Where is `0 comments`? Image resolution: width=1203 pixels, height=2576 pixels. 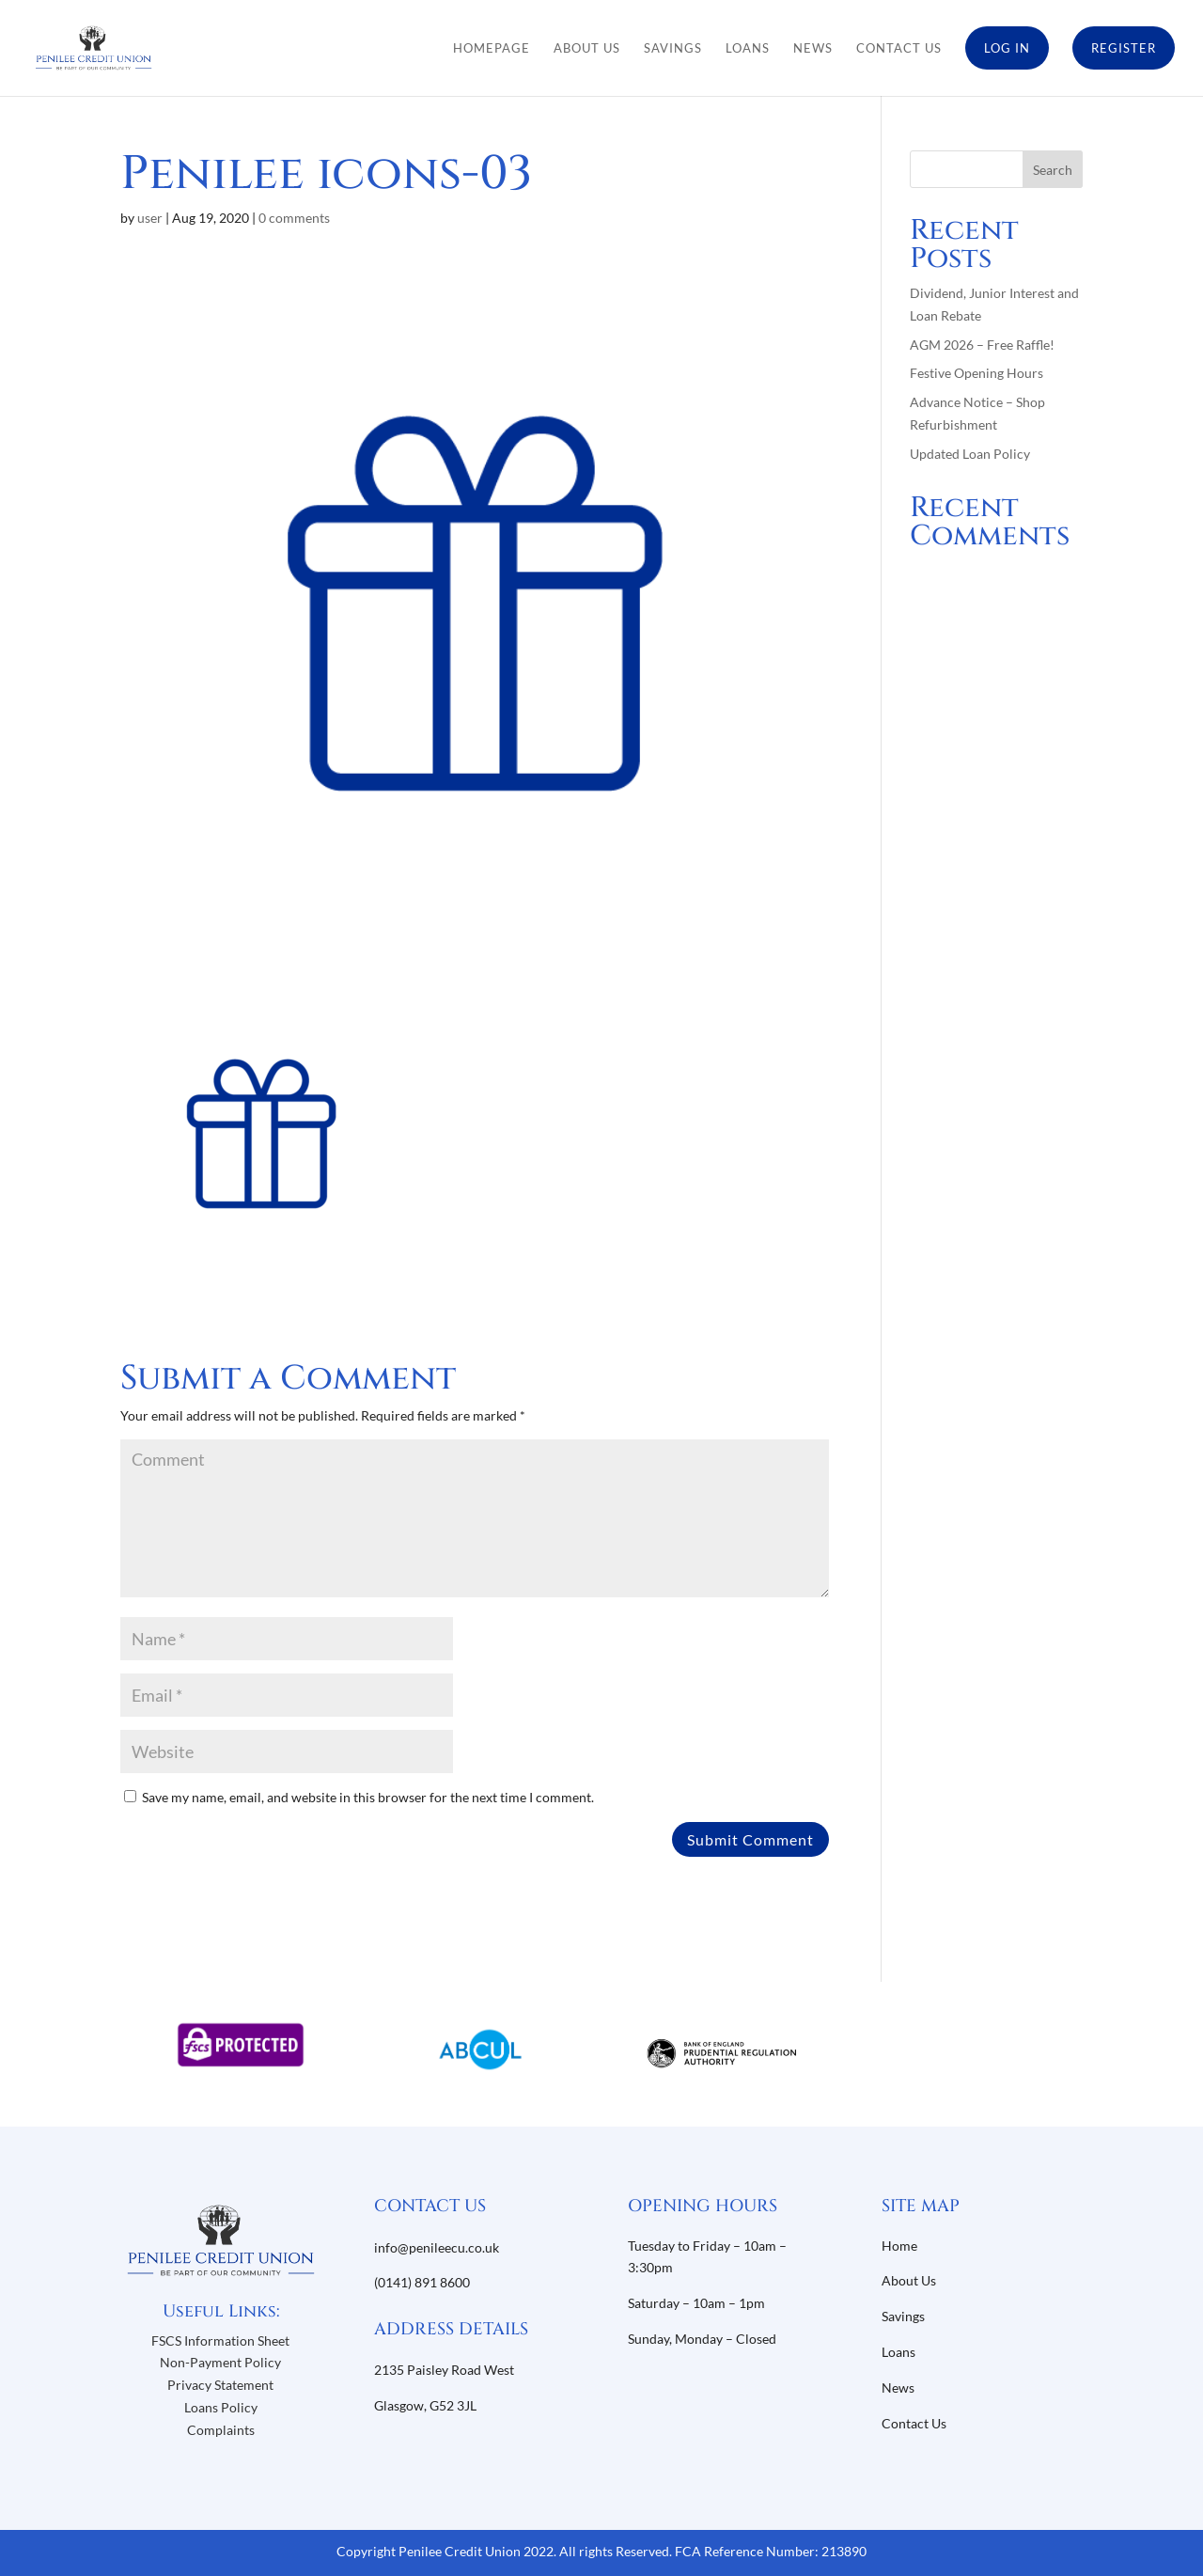
0 comments is located at coordinates (294, 218).